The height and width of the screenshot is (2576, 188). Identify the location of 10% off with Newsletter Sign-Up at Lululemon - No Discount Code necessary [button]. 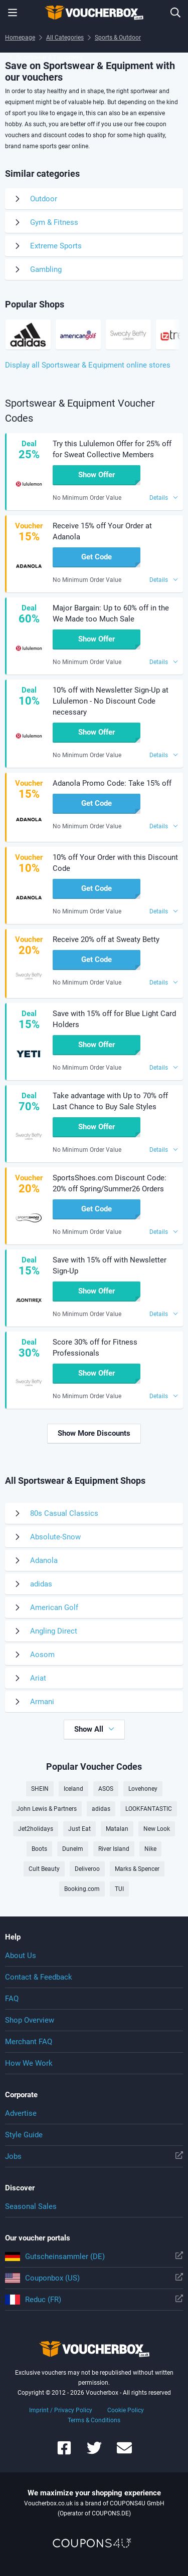
(110, 701).